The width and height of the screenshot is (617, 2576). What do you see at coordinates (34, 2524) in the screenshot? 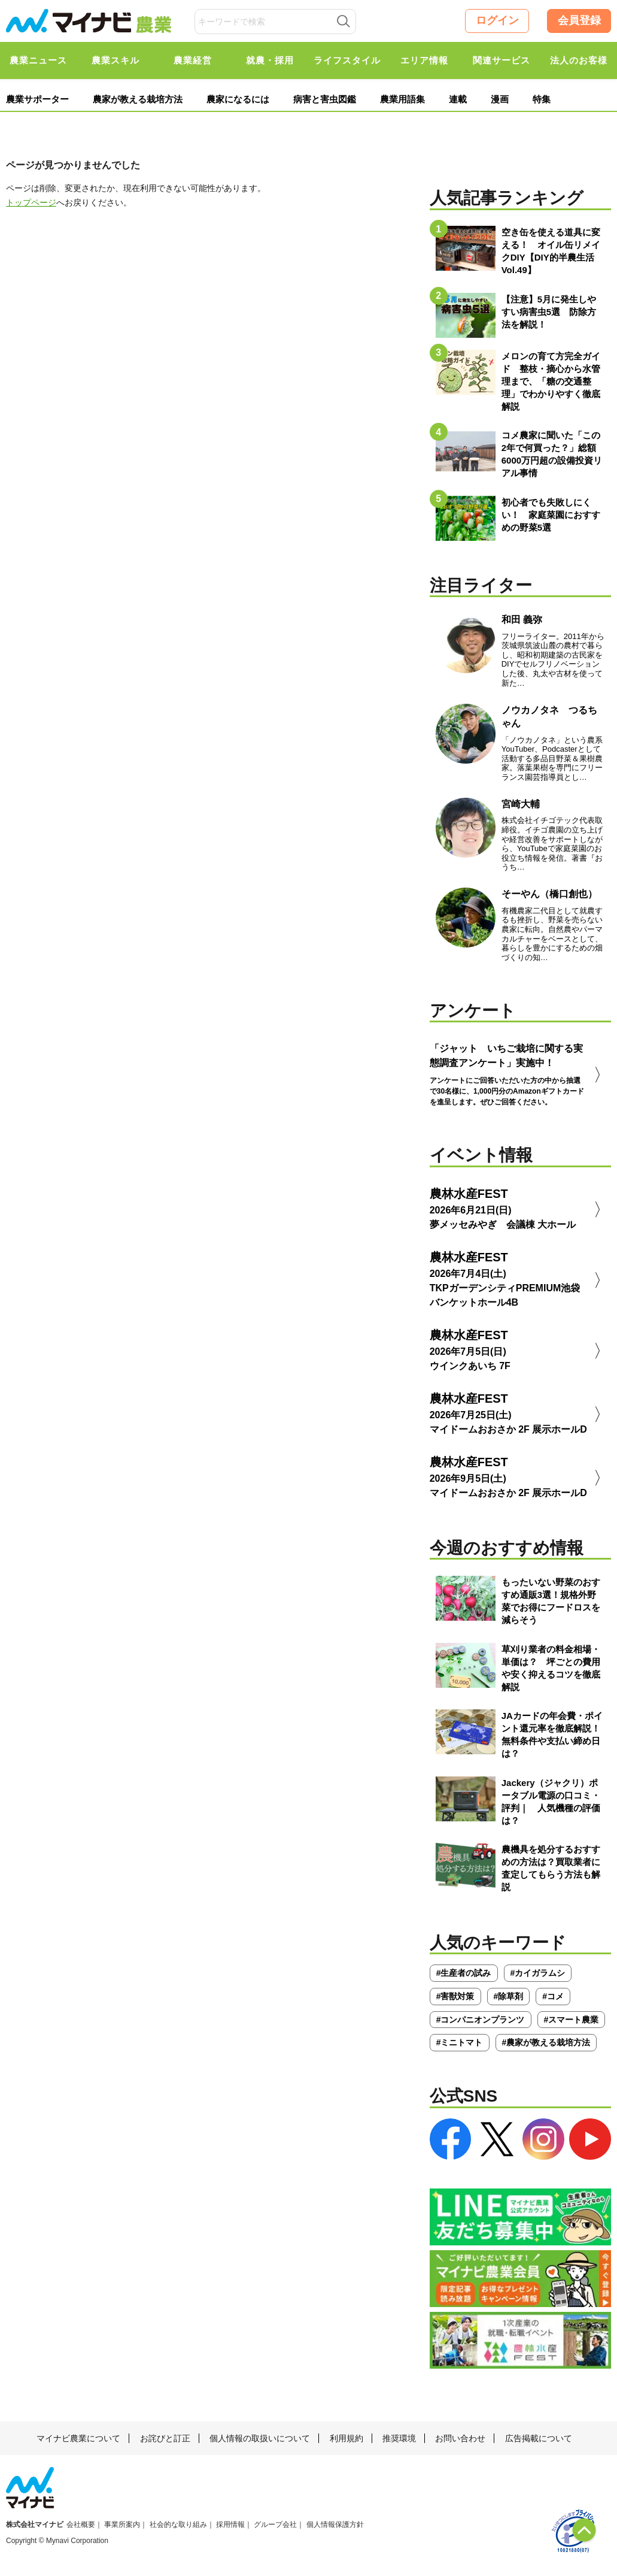
I see `株式会社マイナビ` at bounding box center [34, 2524].